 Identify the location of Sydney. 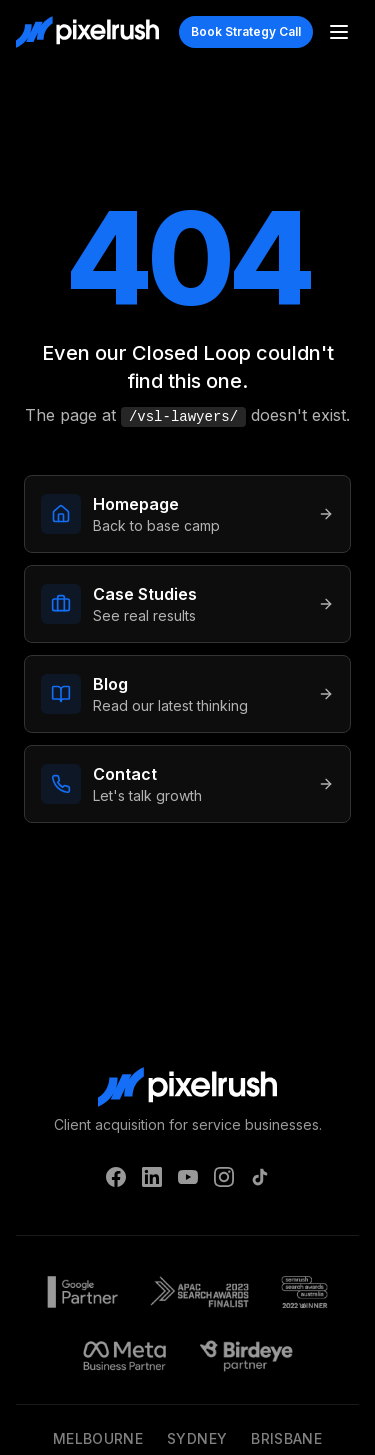
(197, 1438).